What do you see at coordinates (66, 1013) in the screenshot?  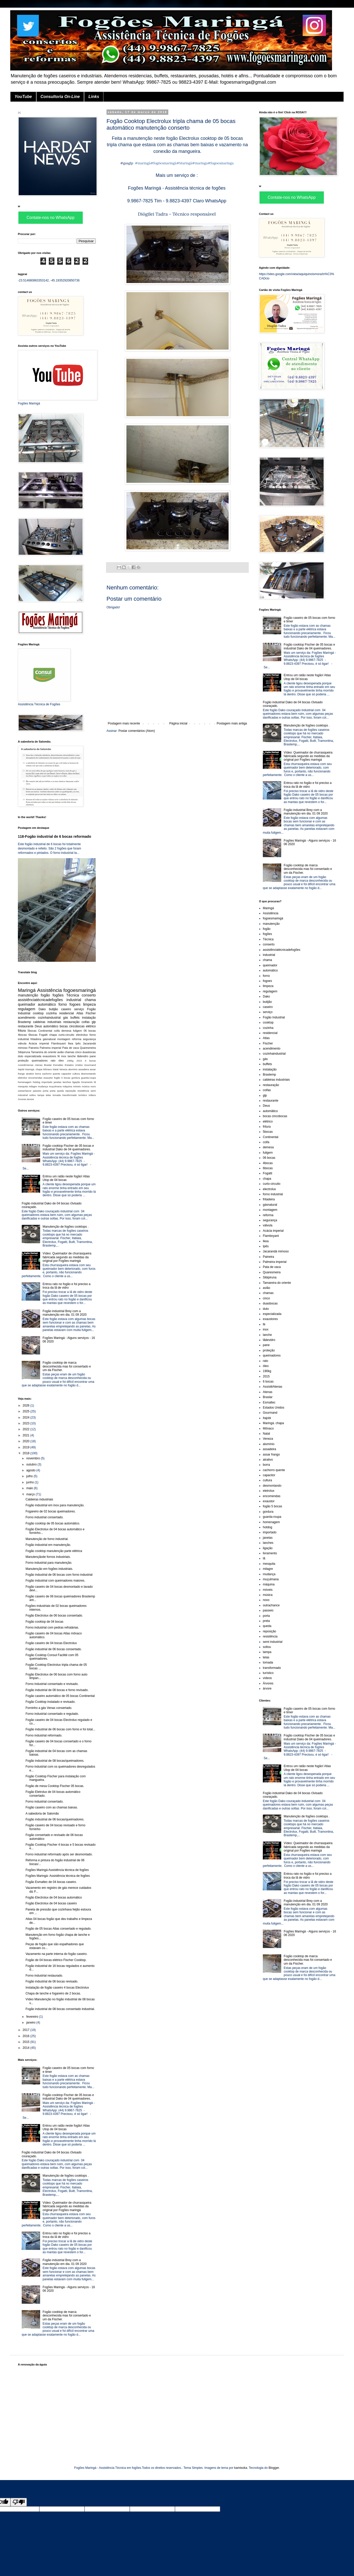 I see `residencial` at bounding box center [66, 1013].